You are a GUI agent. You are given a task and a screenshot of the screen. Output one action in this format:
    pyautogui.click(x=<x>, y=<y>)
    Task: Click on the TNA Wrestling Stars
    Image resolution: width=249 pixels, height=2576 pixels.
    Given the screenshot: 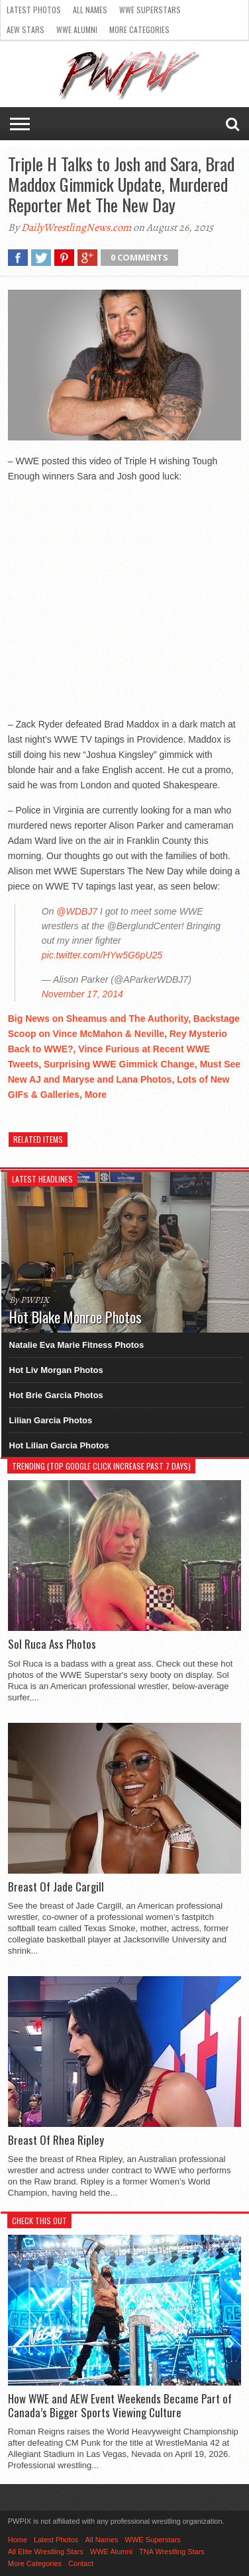 What is the action you would take?
    pyautogui.click(x=172, y=2551)
    